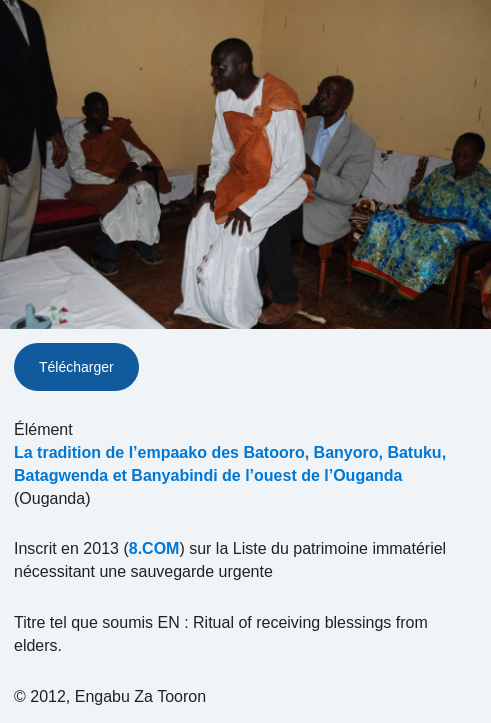 This screenshot has height=723, width=491. Describe the element at coordinates (154, 548) in the screenshot. I see `8.COM` at that location.